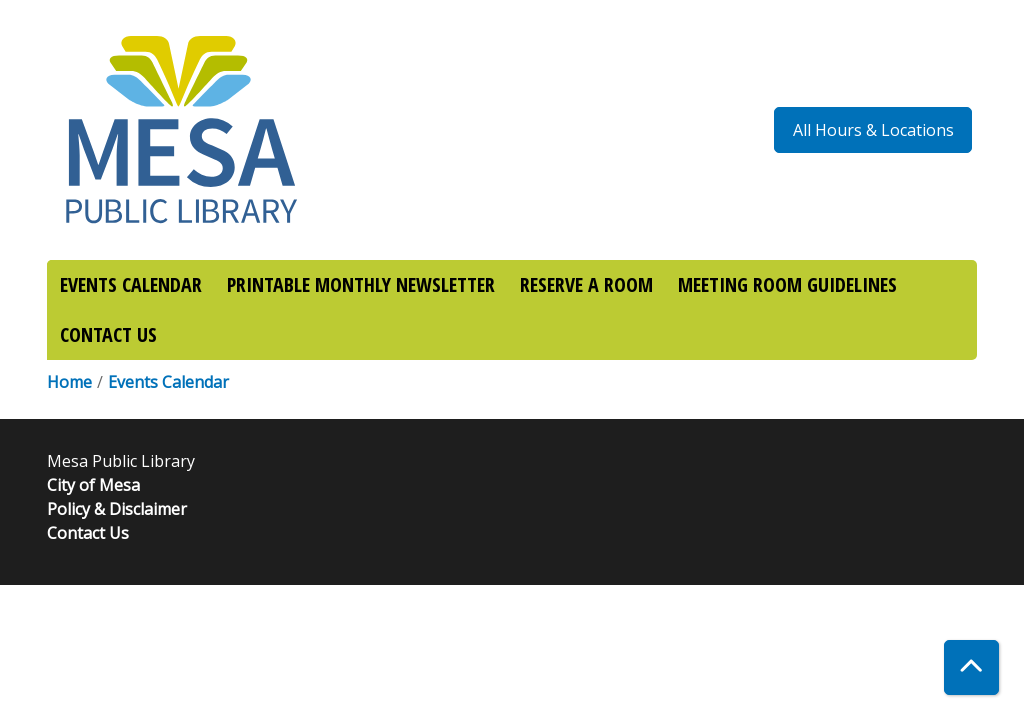 The height and width of the screenshot is (720, 1024). Describe the element at coordinates (168, 382) in the screenshot. I see `Events Calendar` at that location.